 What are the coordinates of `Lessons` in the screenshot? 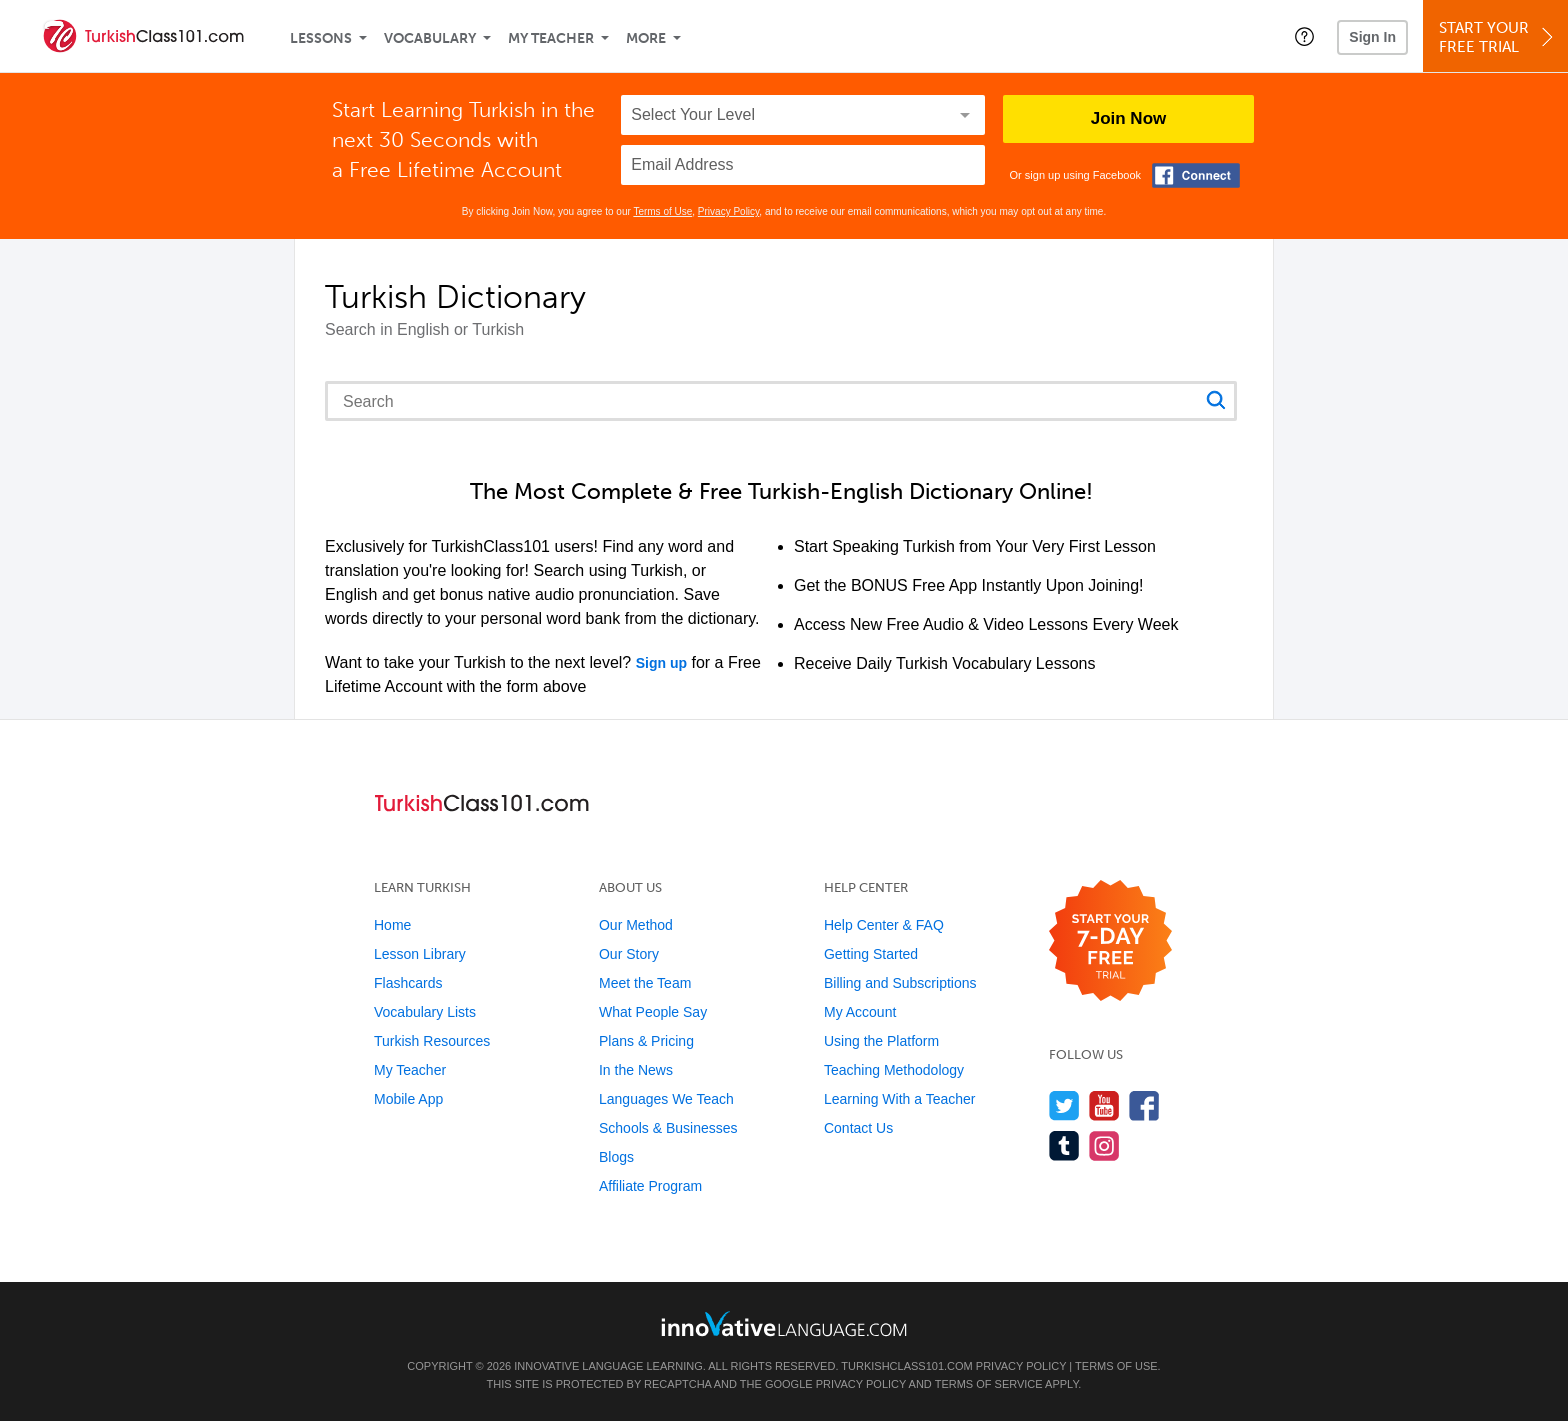 It's located at (321, 38).